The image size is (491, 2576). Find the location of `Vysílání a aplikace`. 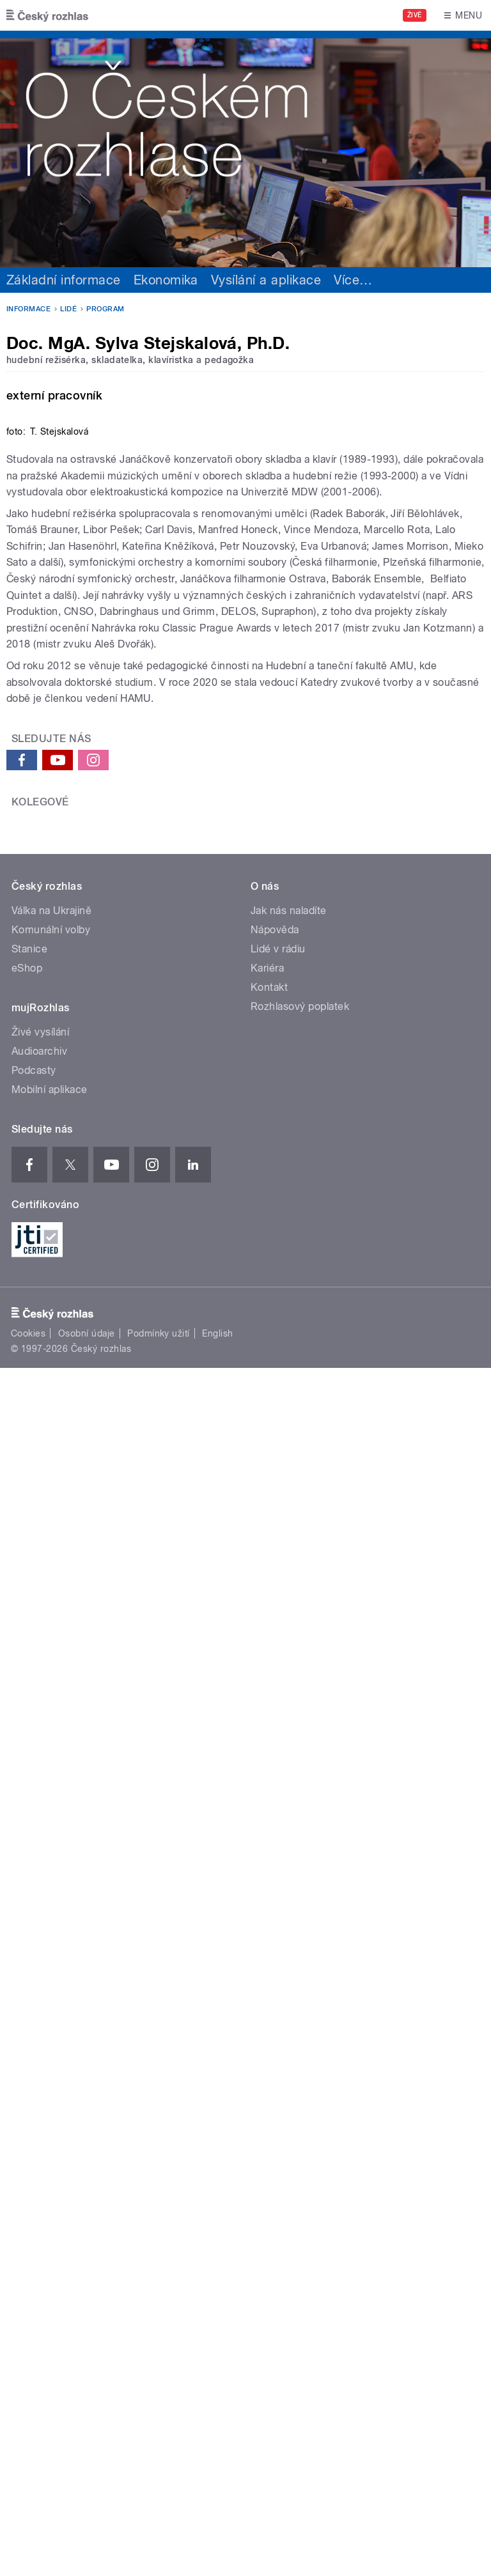

Vysílání a aplikace is located at coordinates (266, 280).